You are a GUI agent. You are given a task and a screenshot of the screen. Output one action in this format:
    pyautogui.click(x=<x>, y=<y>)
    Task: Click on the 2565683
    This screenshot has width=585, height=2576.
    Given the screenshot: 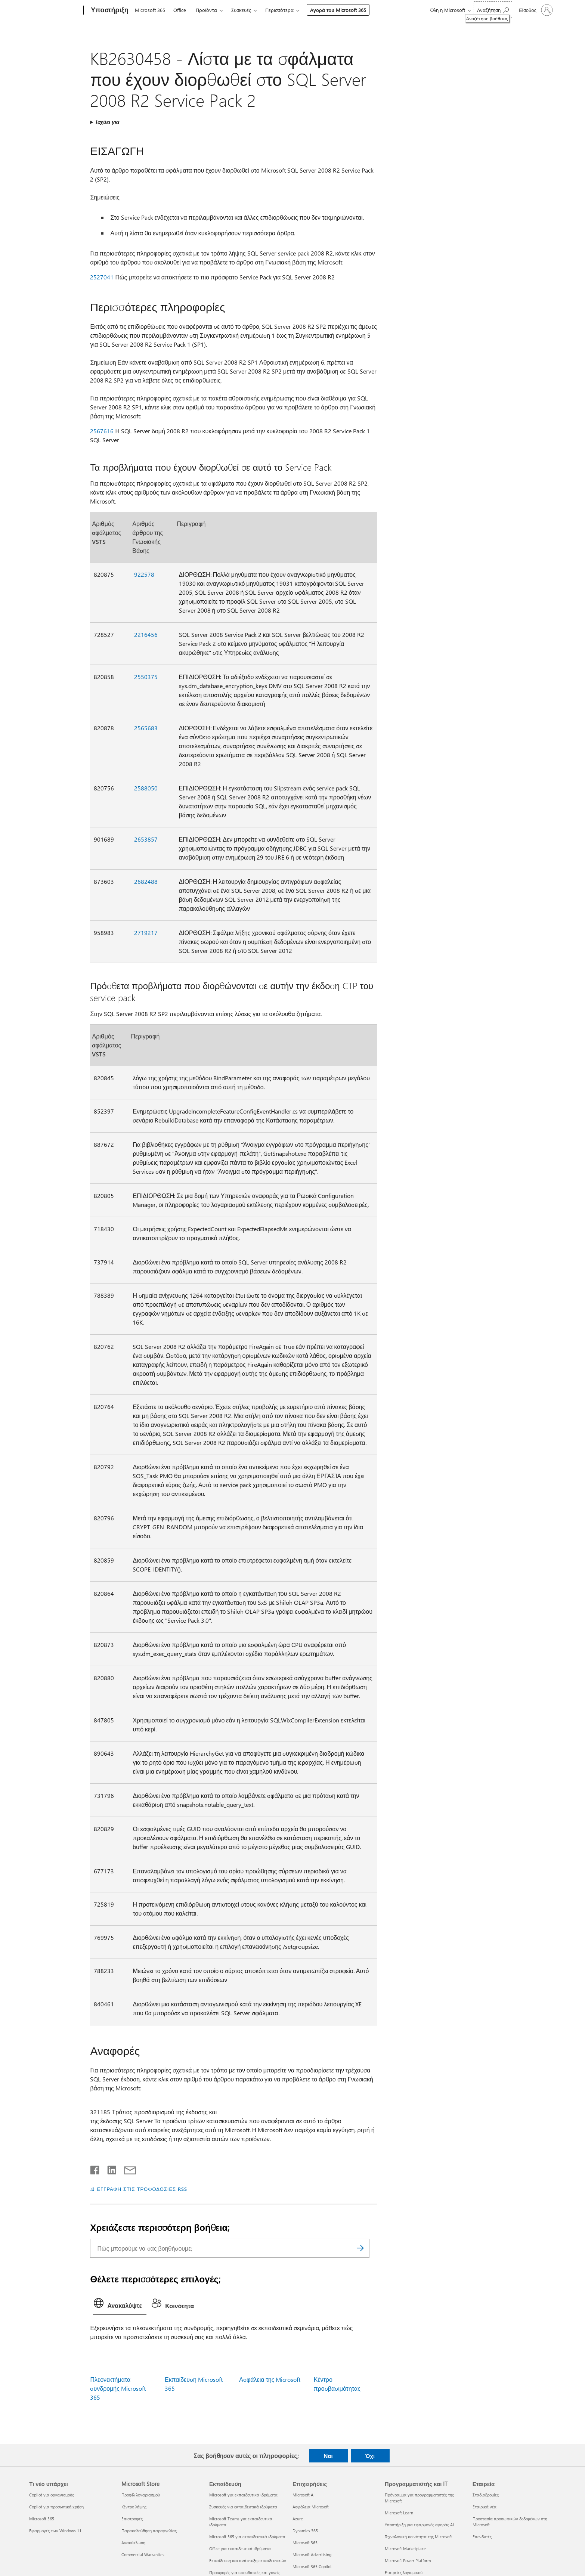 What is the action you would take?
    pyautogui.click(x=146, y=728)
    